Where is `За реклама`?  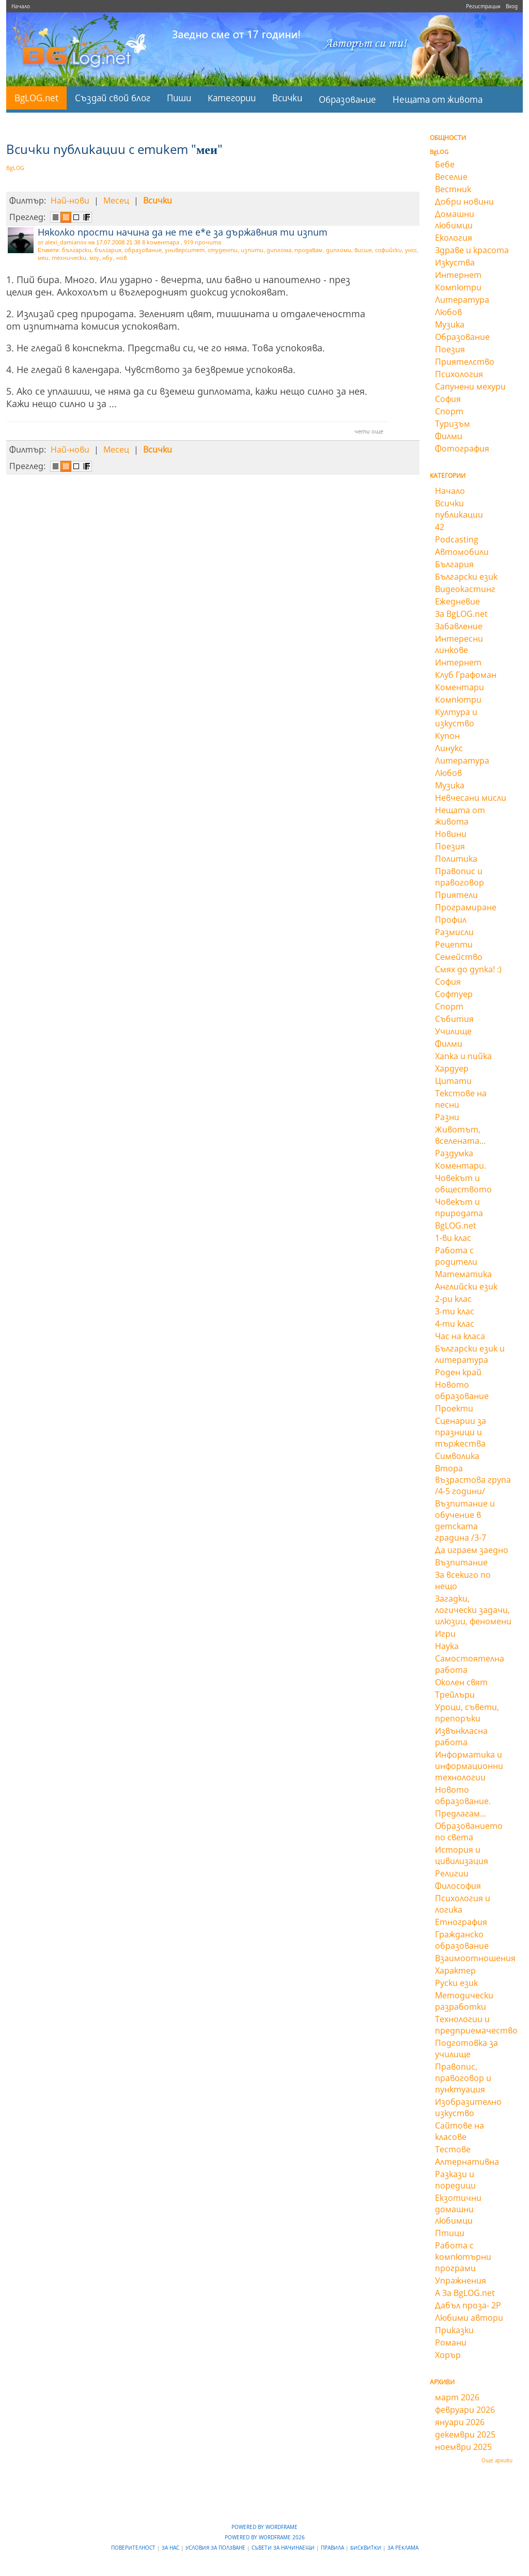
За реклама is located at coordinates (402, 2547).